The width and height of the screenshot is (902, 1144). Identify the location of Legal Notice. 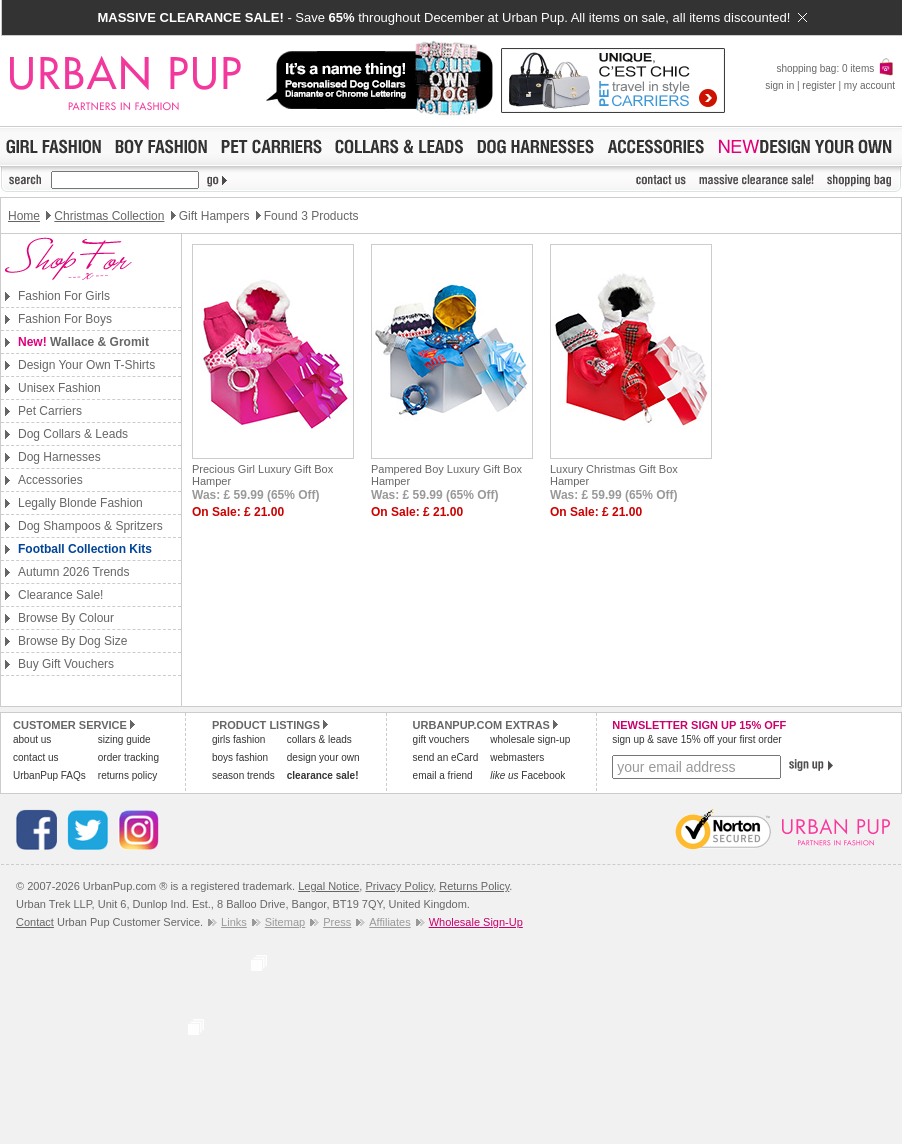
(328, 886).